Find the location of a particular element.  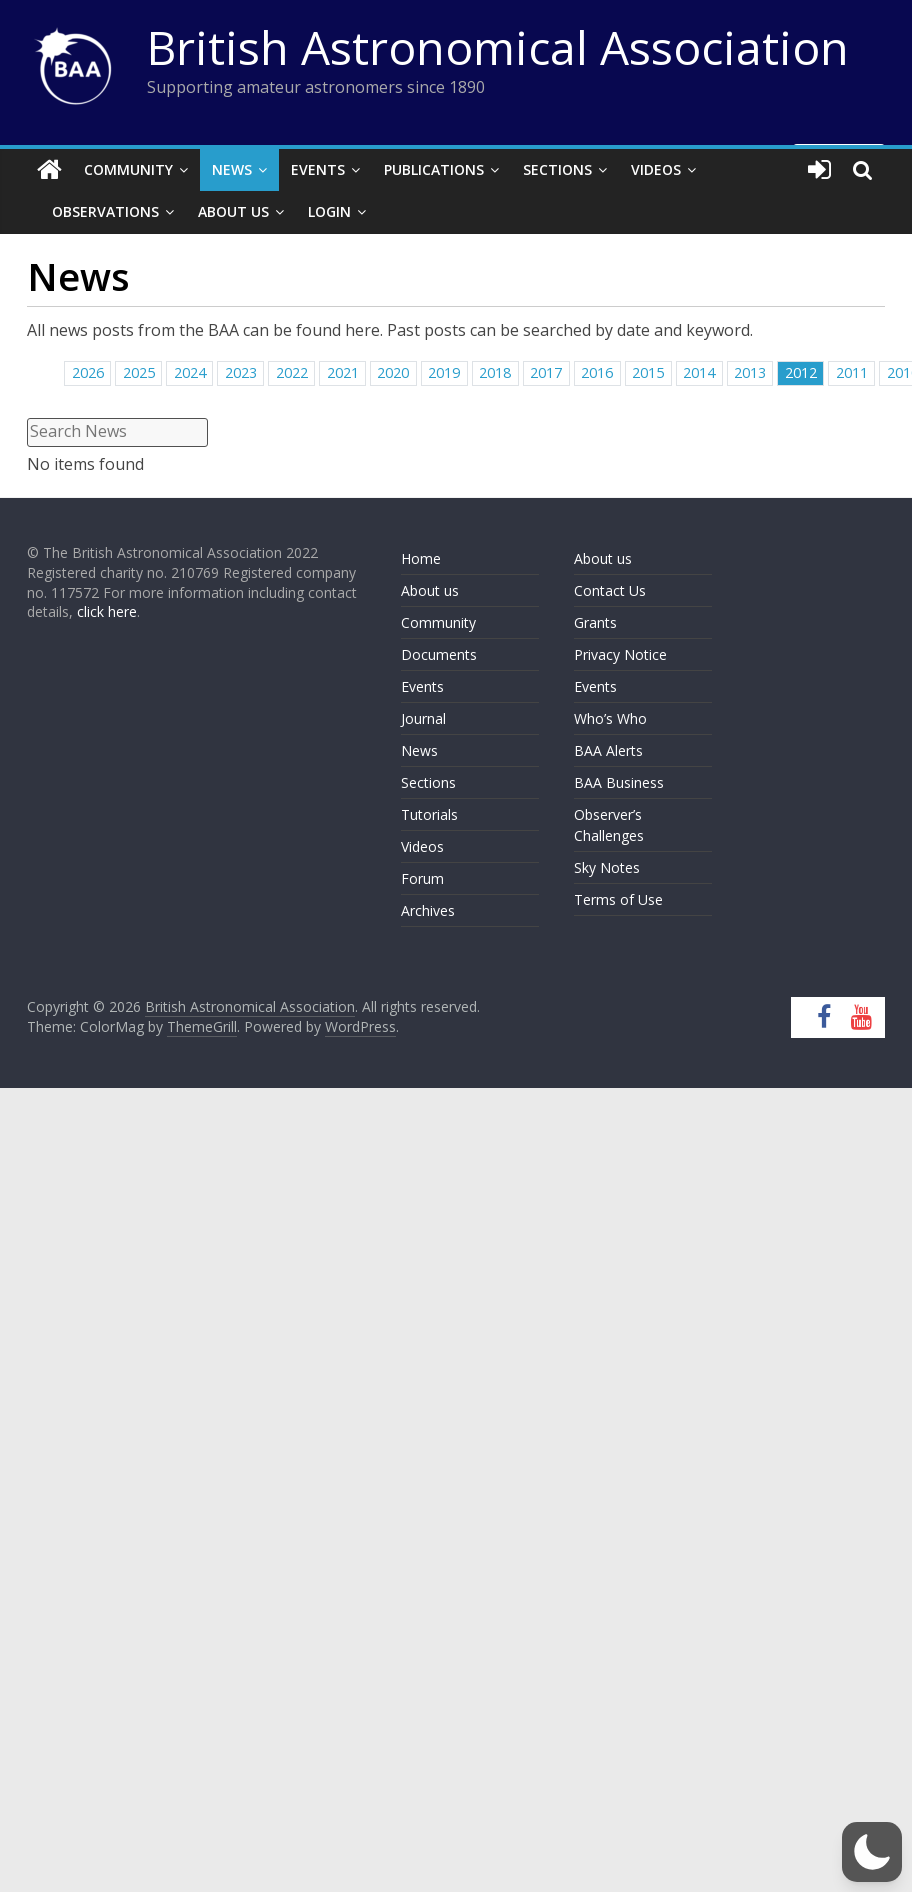

Documents is located at coordinates (439, 654).